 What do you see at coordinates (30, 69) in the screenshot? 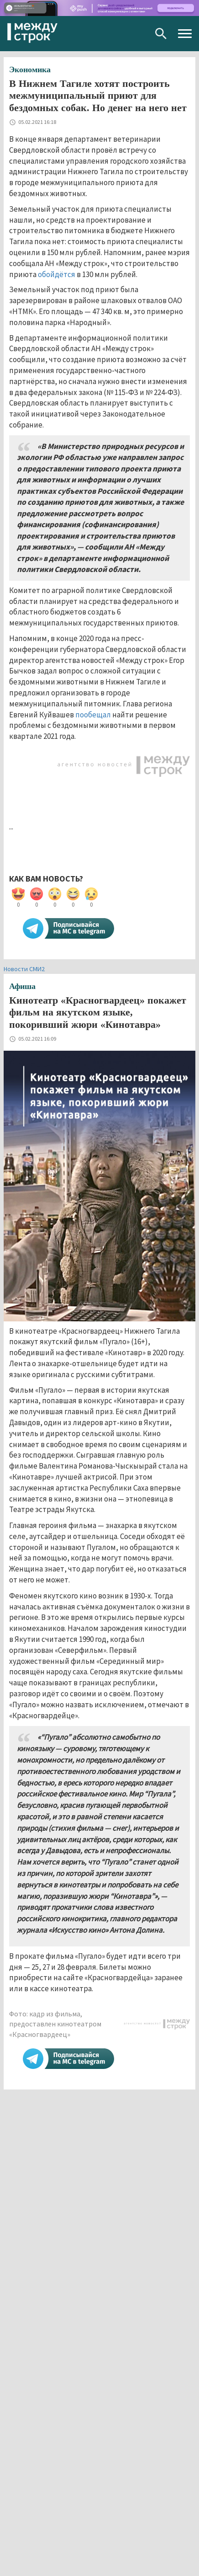
I see `Экономика` at bounding box center [30, 69].